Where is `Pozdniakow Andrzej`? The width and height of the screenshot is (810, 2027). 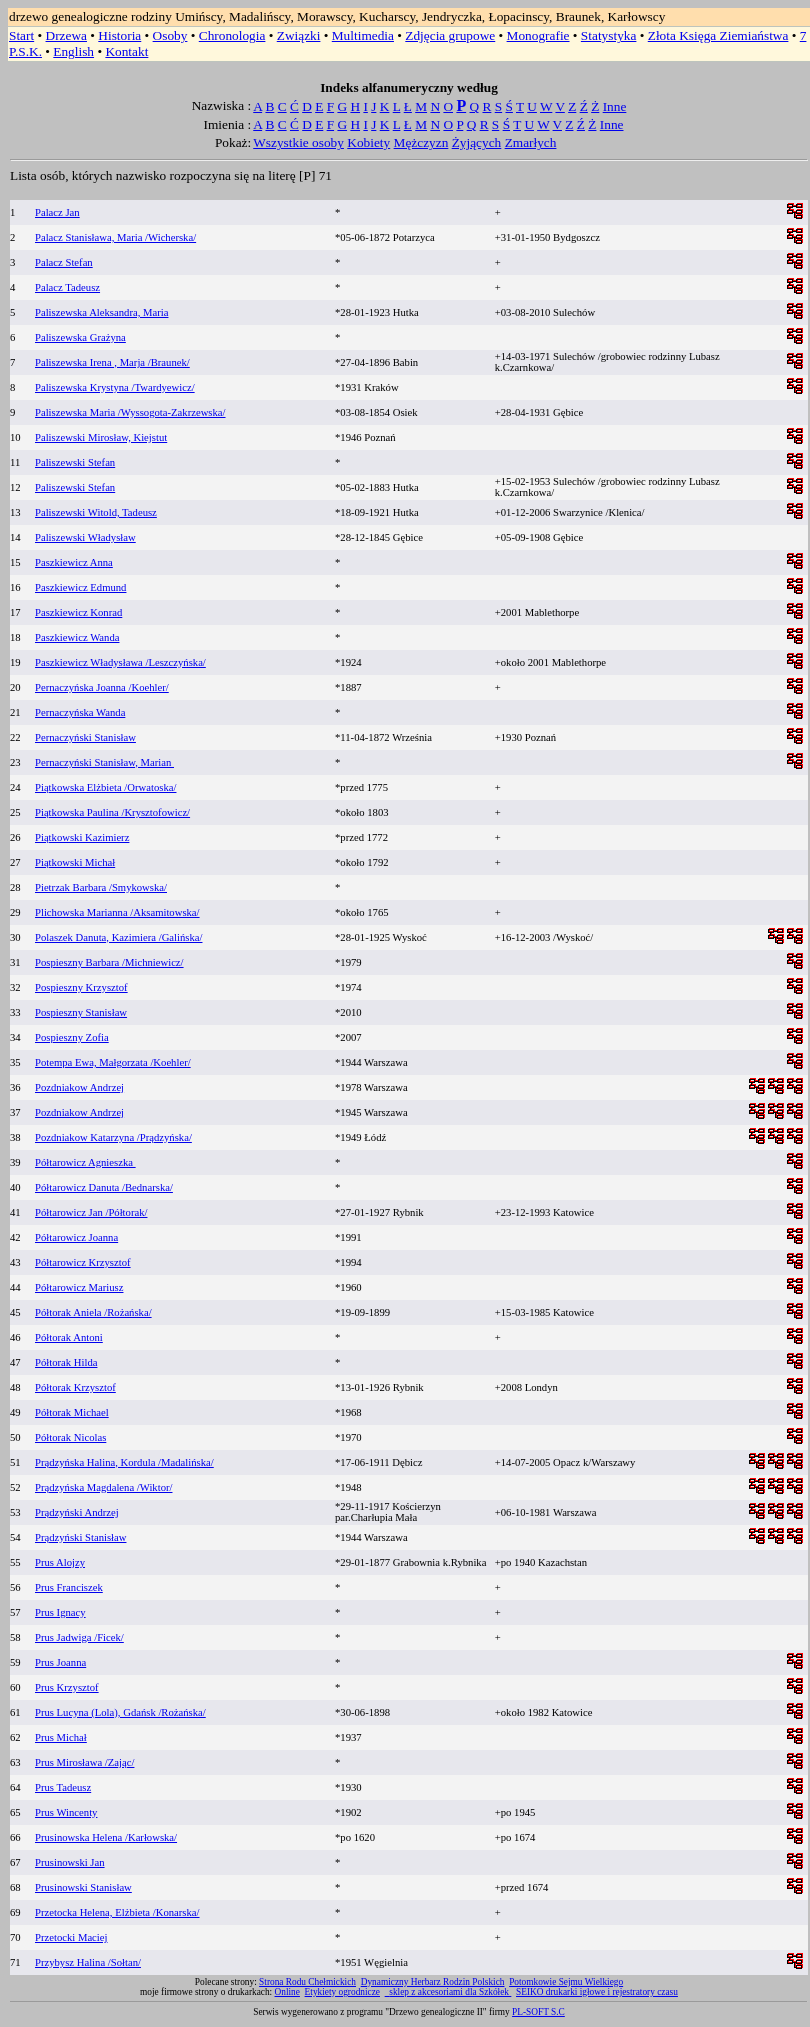 Pozdniakow Andrzej is located at coordinates (79, 1087).